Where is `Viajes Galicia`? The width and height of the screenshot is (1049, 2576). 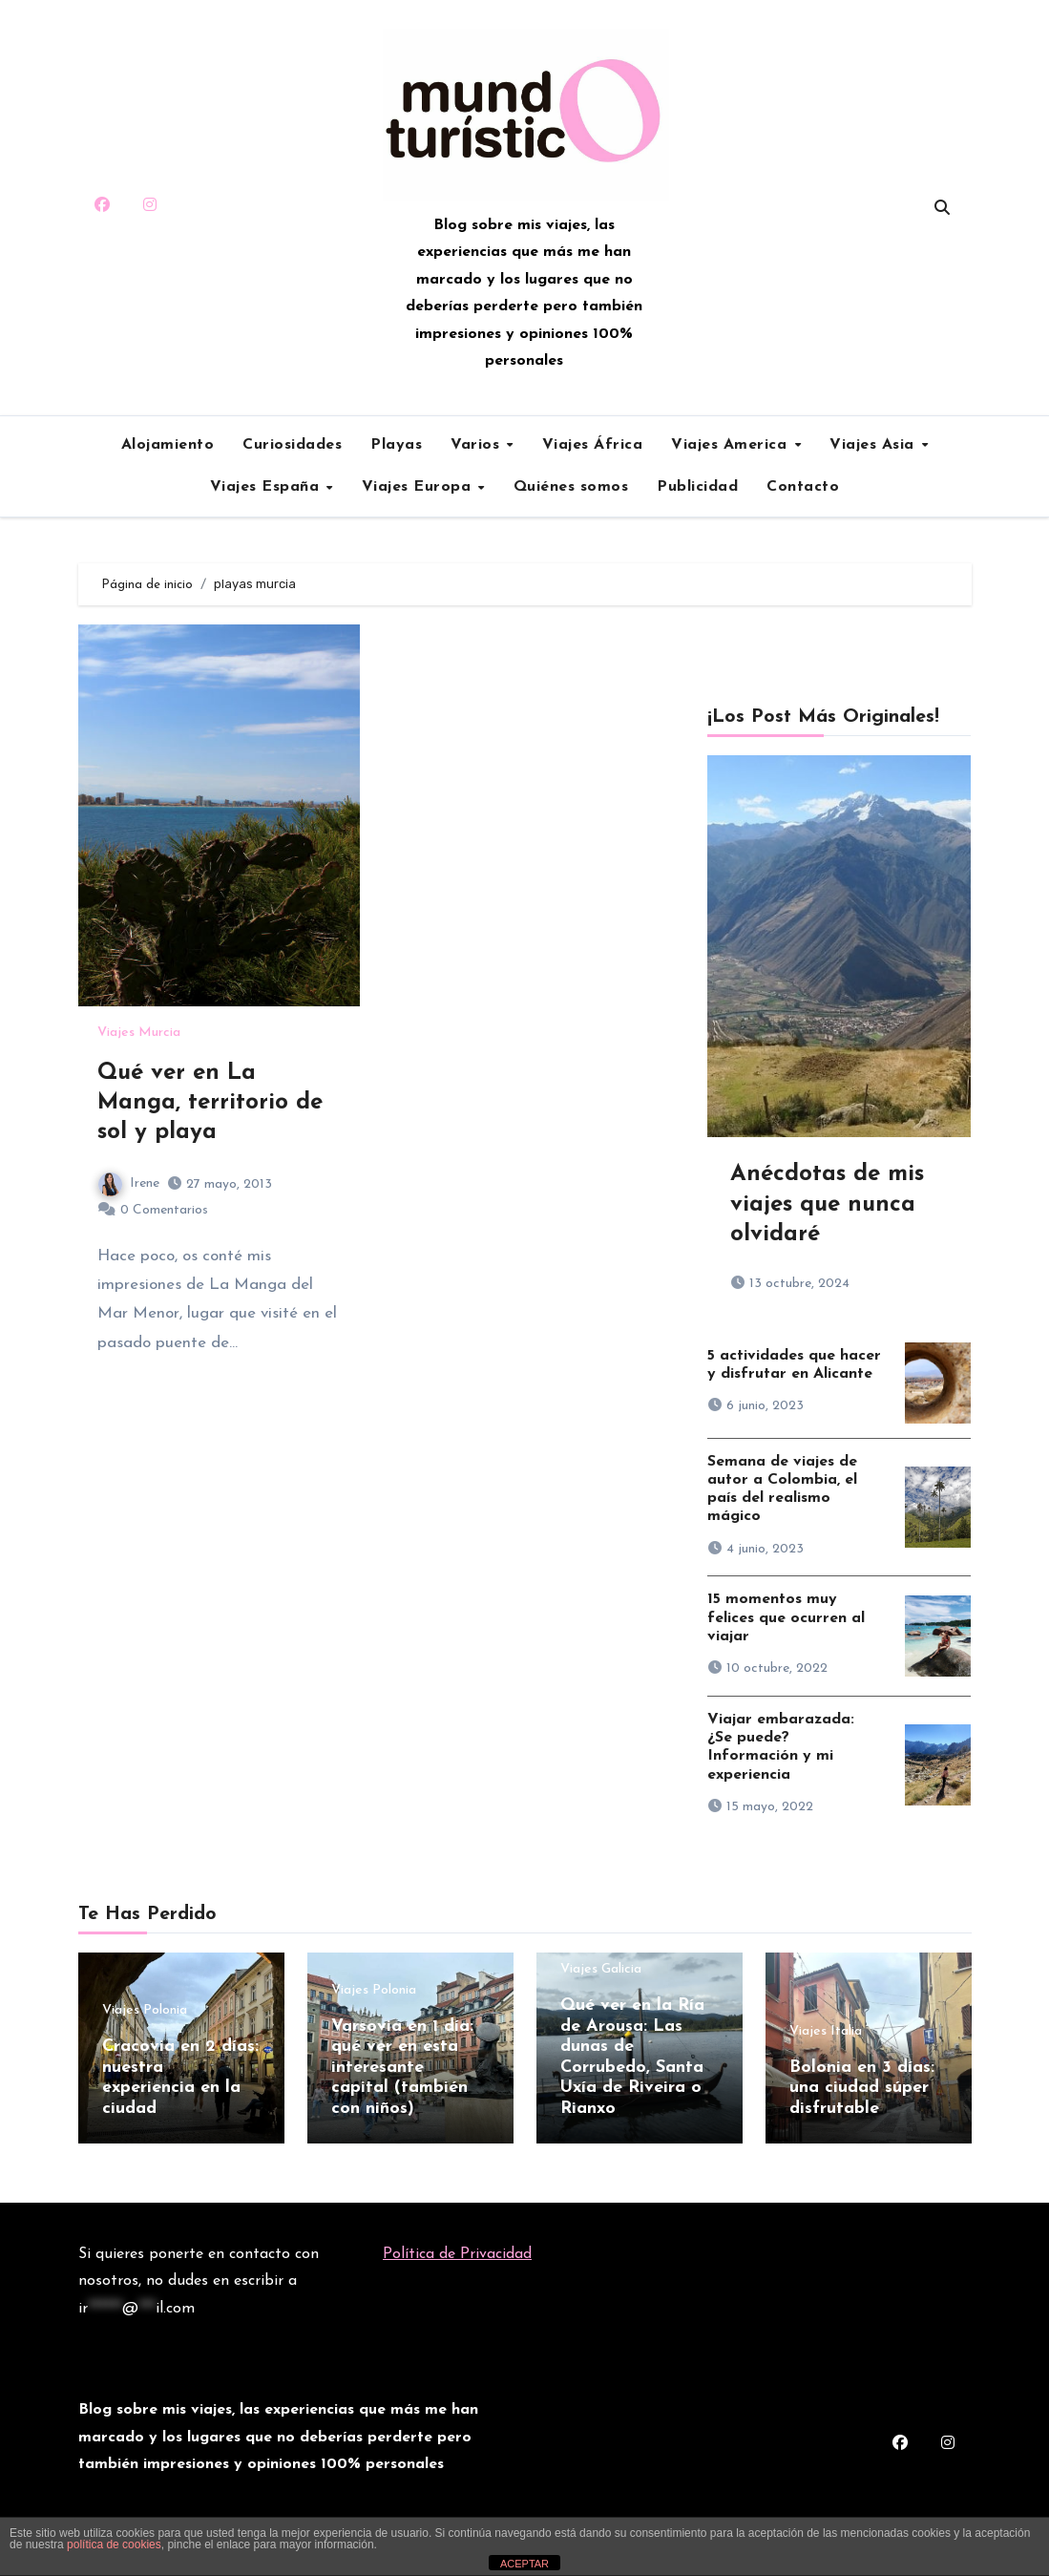 Viajes Galicia is located at coordinates (600, 1969).